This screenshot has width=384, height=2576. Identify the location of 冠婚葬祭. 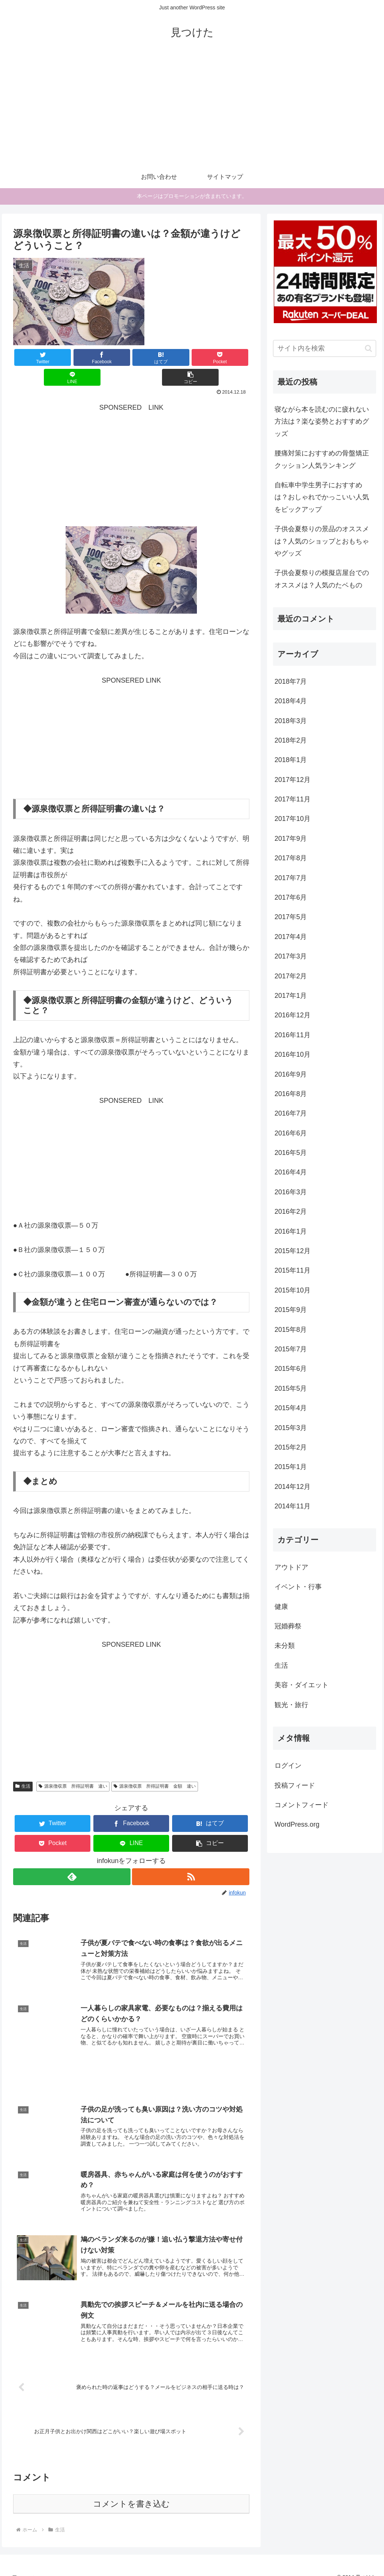
(288, 1626).